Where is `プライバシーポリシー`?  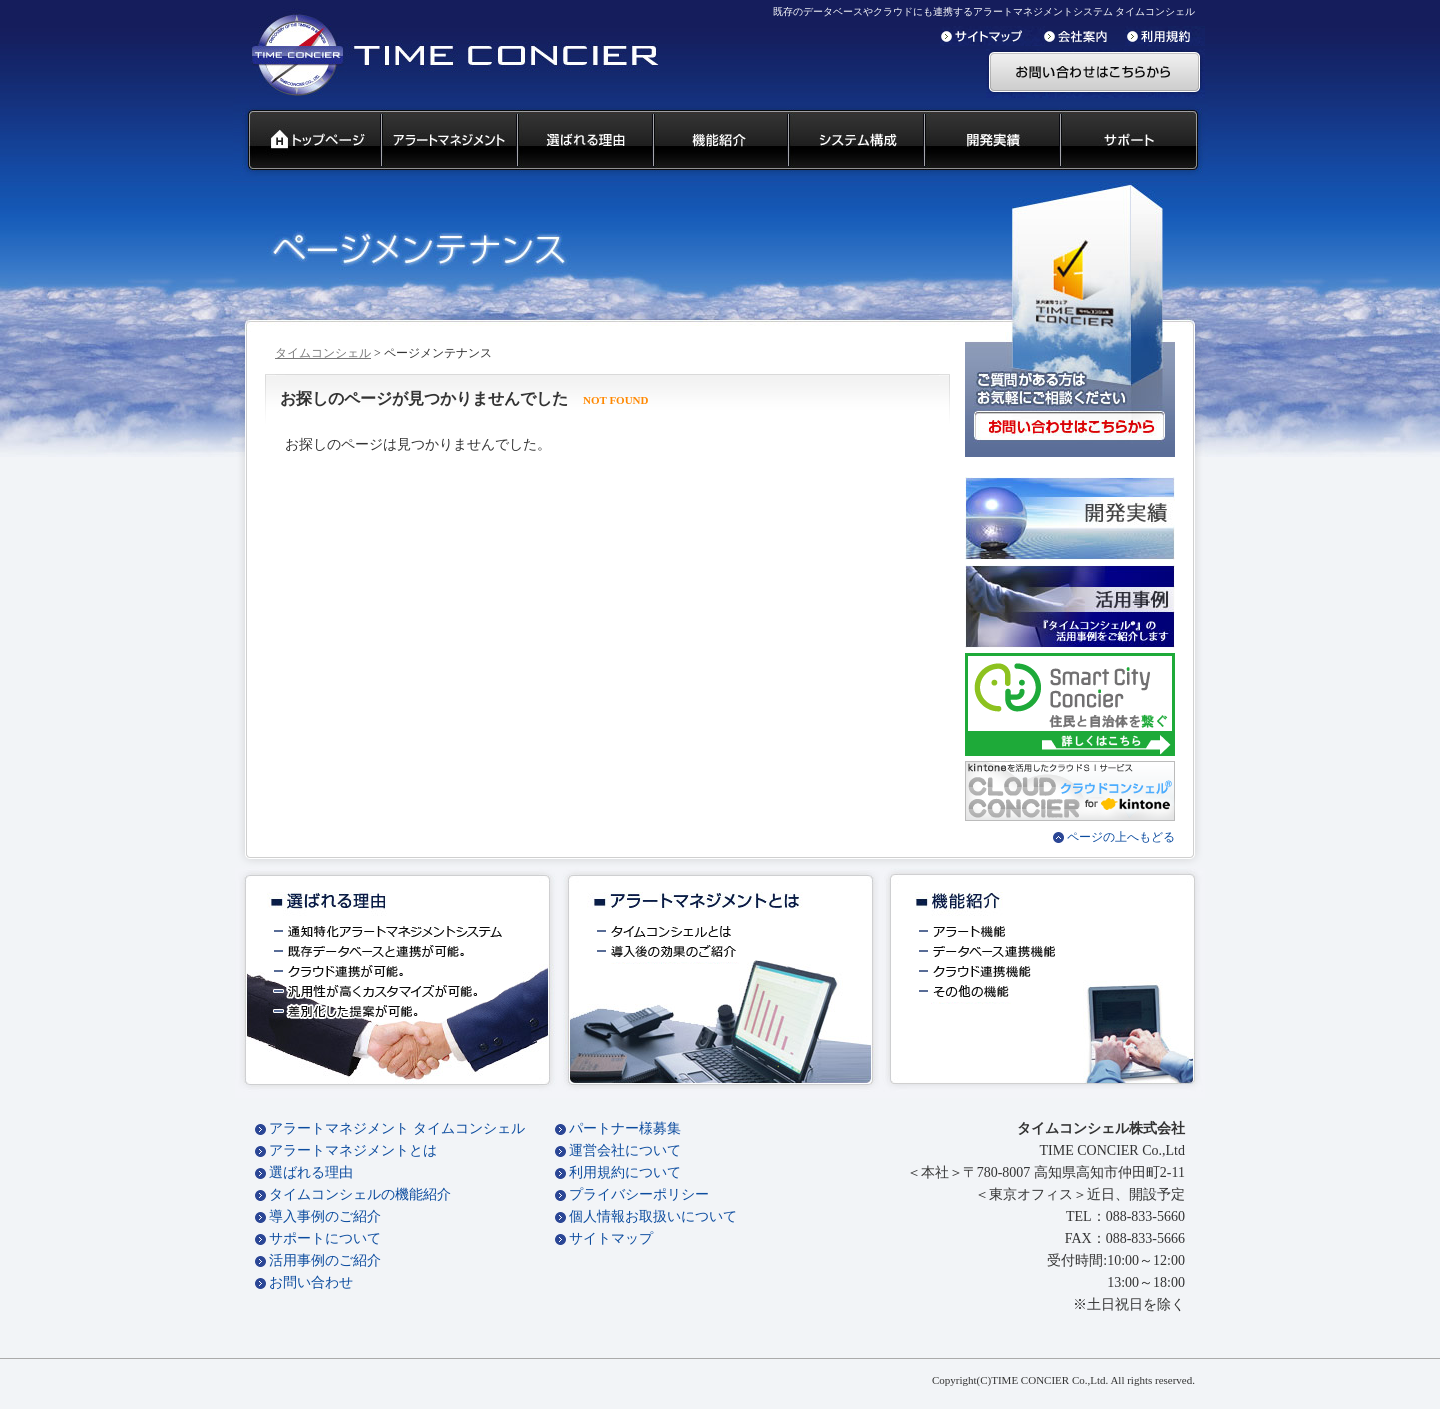 プライバシーポリシー is located at coordinates (639, 1194).